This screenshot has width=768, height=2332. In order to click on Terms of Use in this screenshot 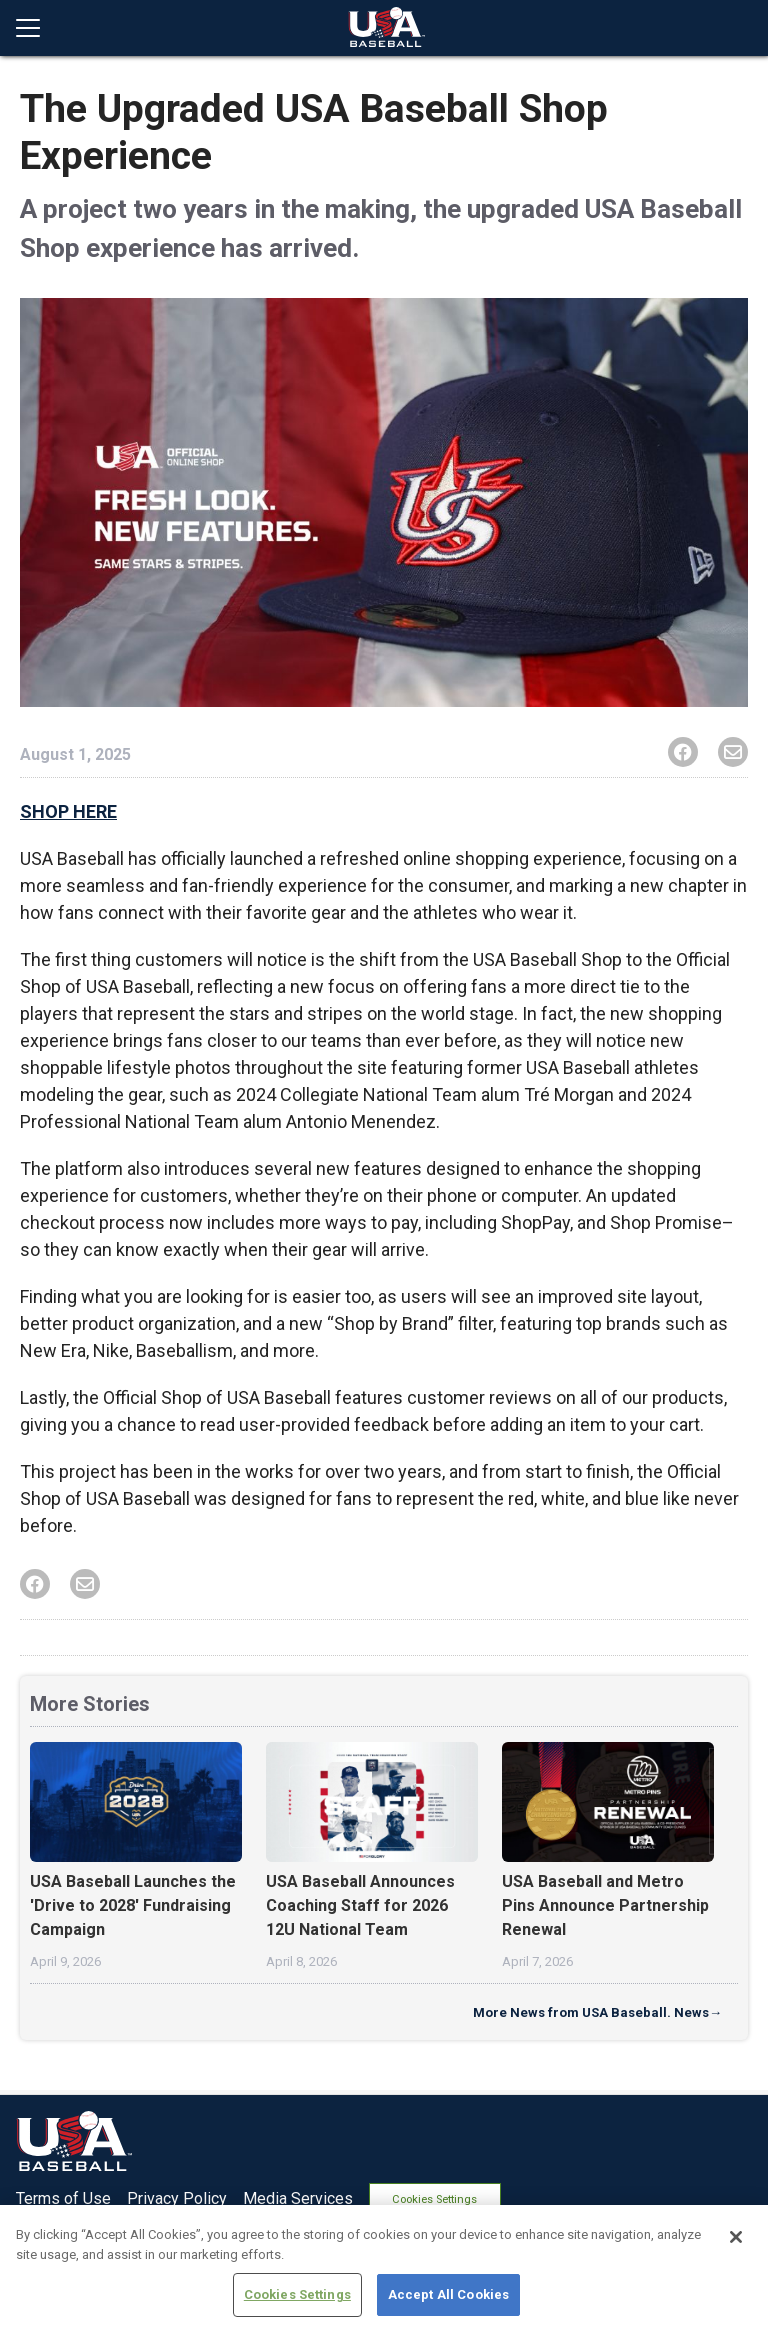, I will do `click(63, 2196)`.